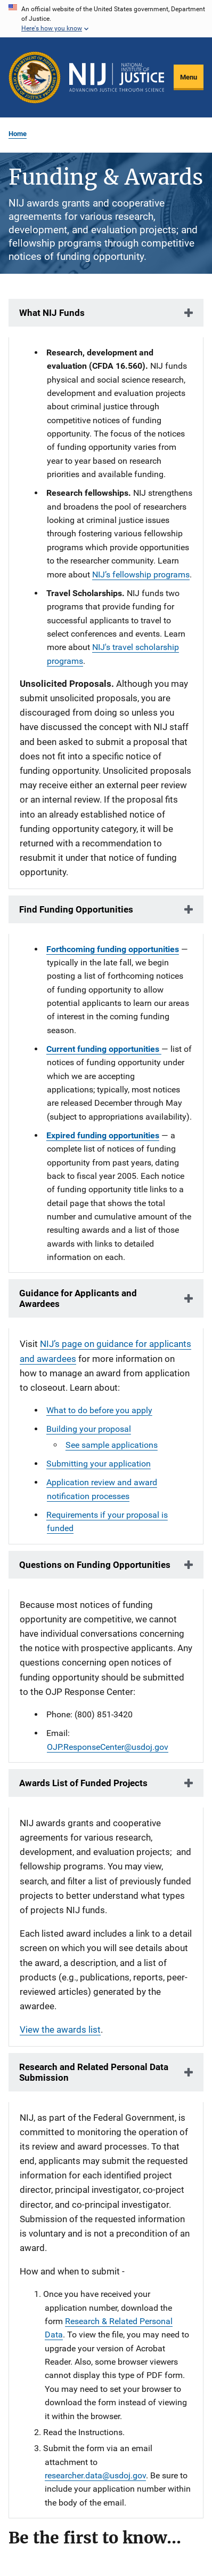  What do you see at coordinates (116, 77) in the screenshot?
I see `[Home]` at bounding box center [116, 77].